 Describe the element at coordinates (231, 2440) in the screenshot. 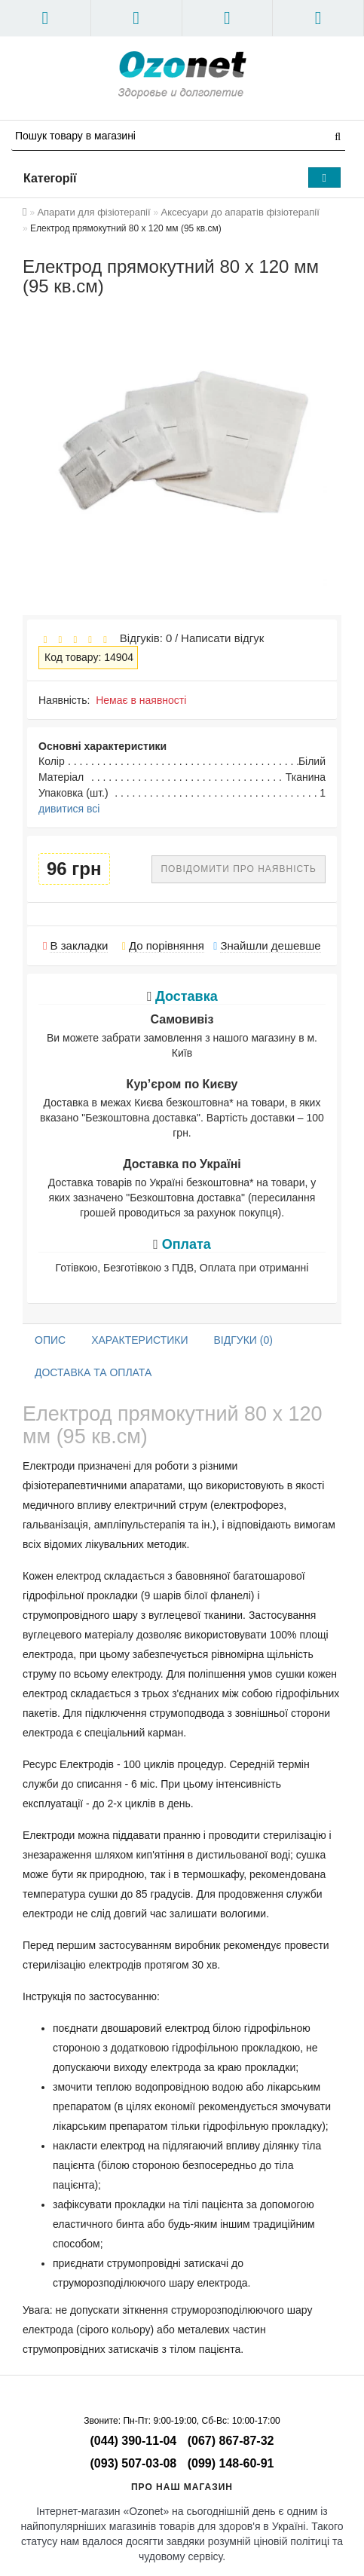

I see `(067) 867-87-32` at that location.